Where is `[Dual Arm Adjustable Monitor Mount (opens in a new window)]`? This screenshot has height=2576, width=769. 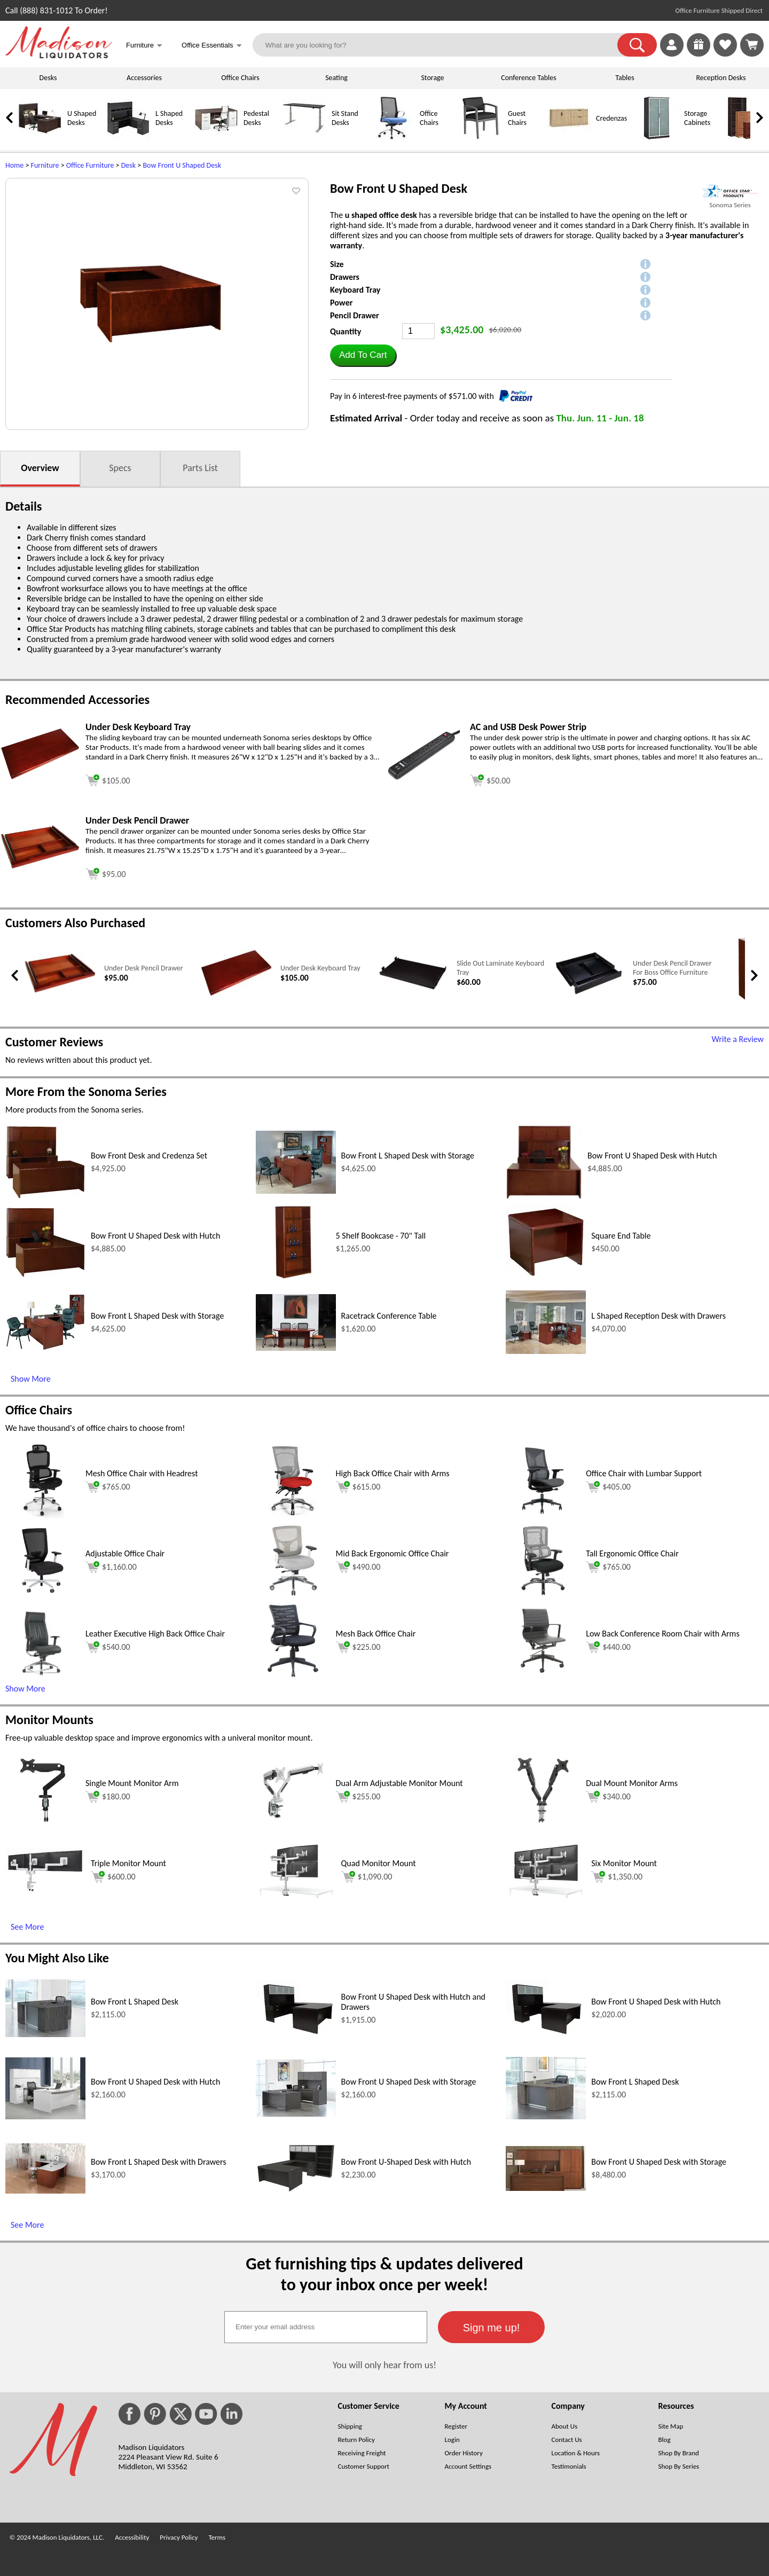
[Dual Arm Adjustable Monitor Mount (opens in a new window)] is located at coordinates (293, 1825).